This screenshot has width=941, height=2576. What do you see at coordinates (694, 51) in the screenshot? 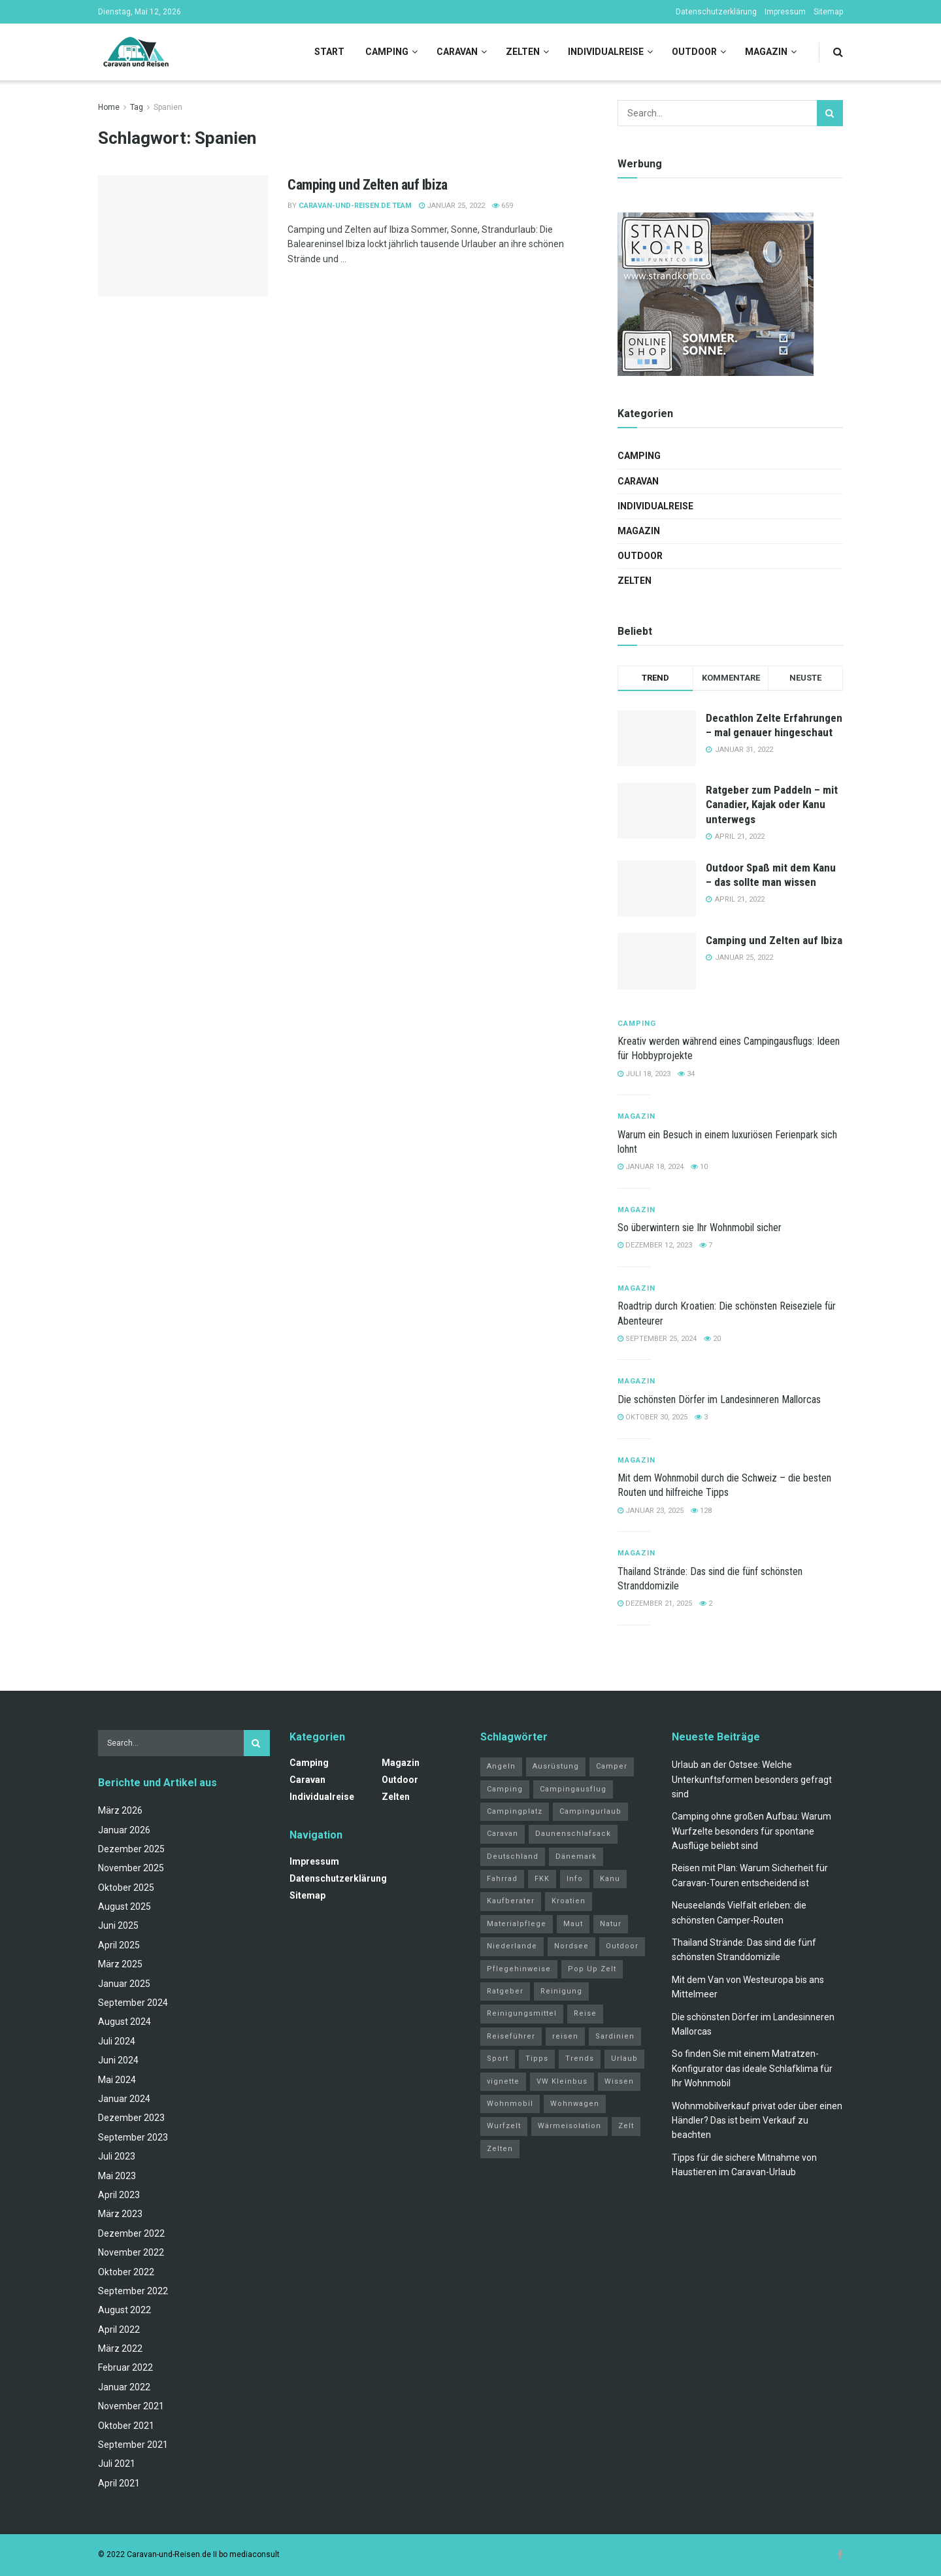
I see `Outdoor` at bounding box center [694, 51].